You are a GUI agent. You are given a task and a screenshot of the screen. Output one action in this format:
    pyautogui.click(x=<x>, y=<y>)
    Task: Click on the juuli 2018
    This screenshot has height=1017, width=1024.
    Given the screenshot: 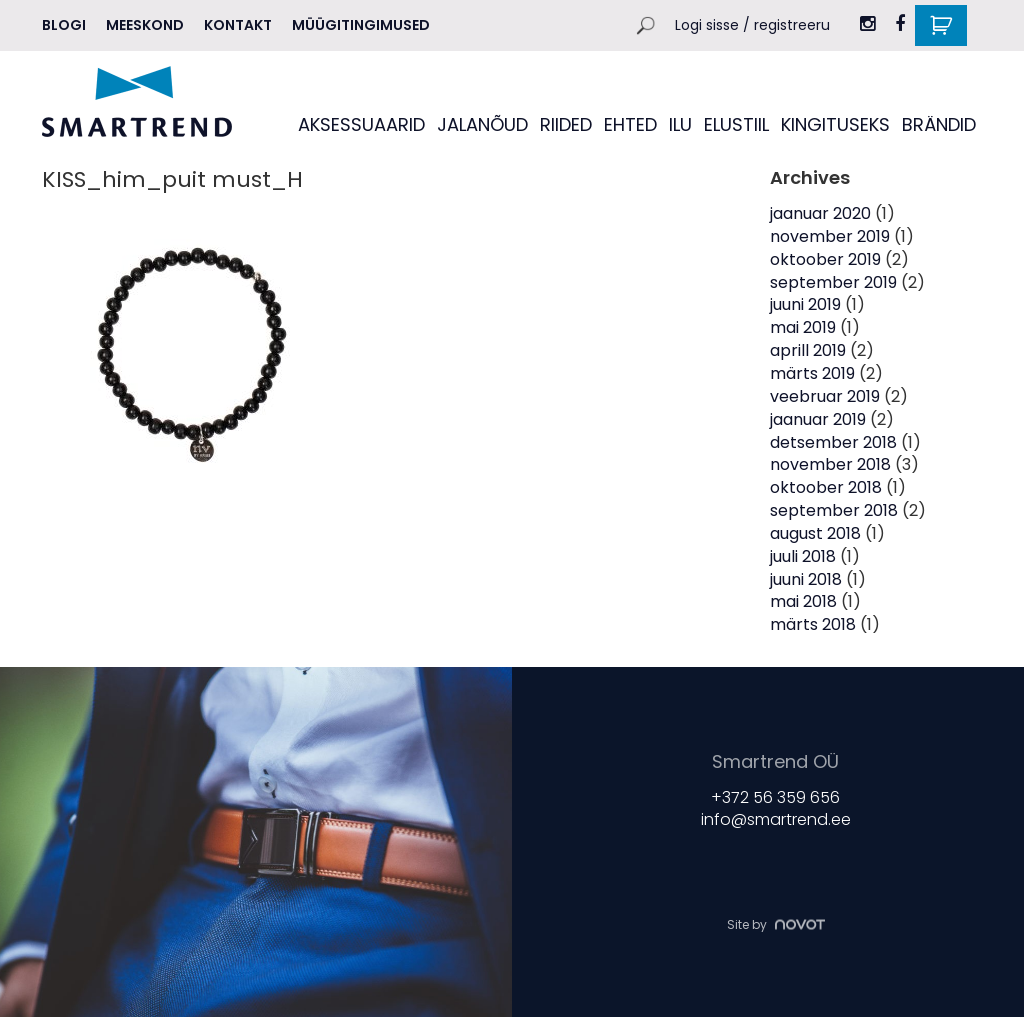 What is the action you would take?
    pyautogui.click(x=803, y=556)
    